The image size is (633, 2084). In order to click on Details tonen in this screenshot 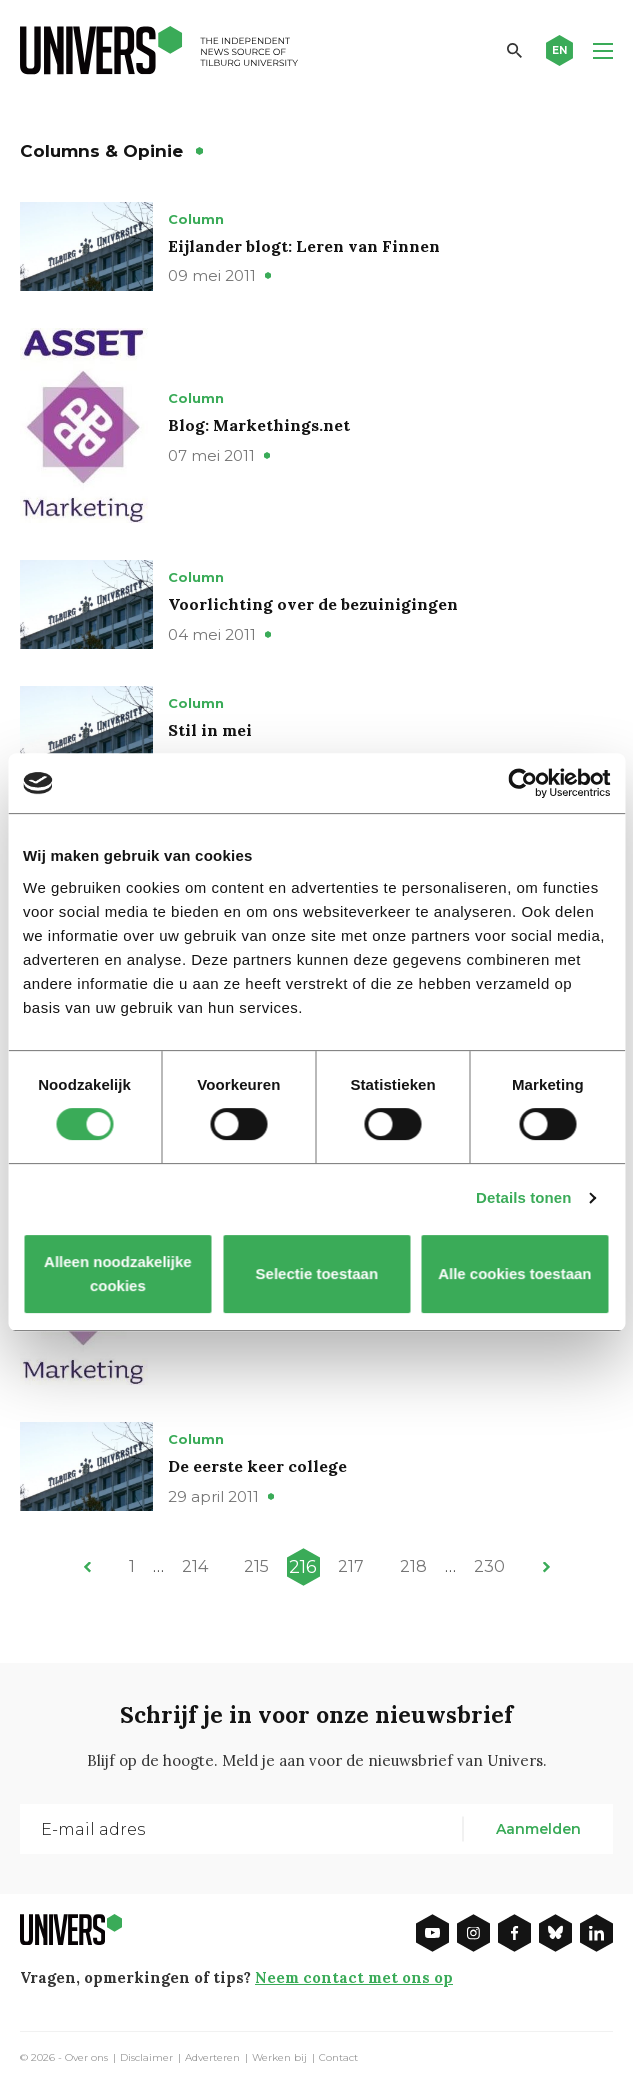, I will do `click(523, 1197)`.